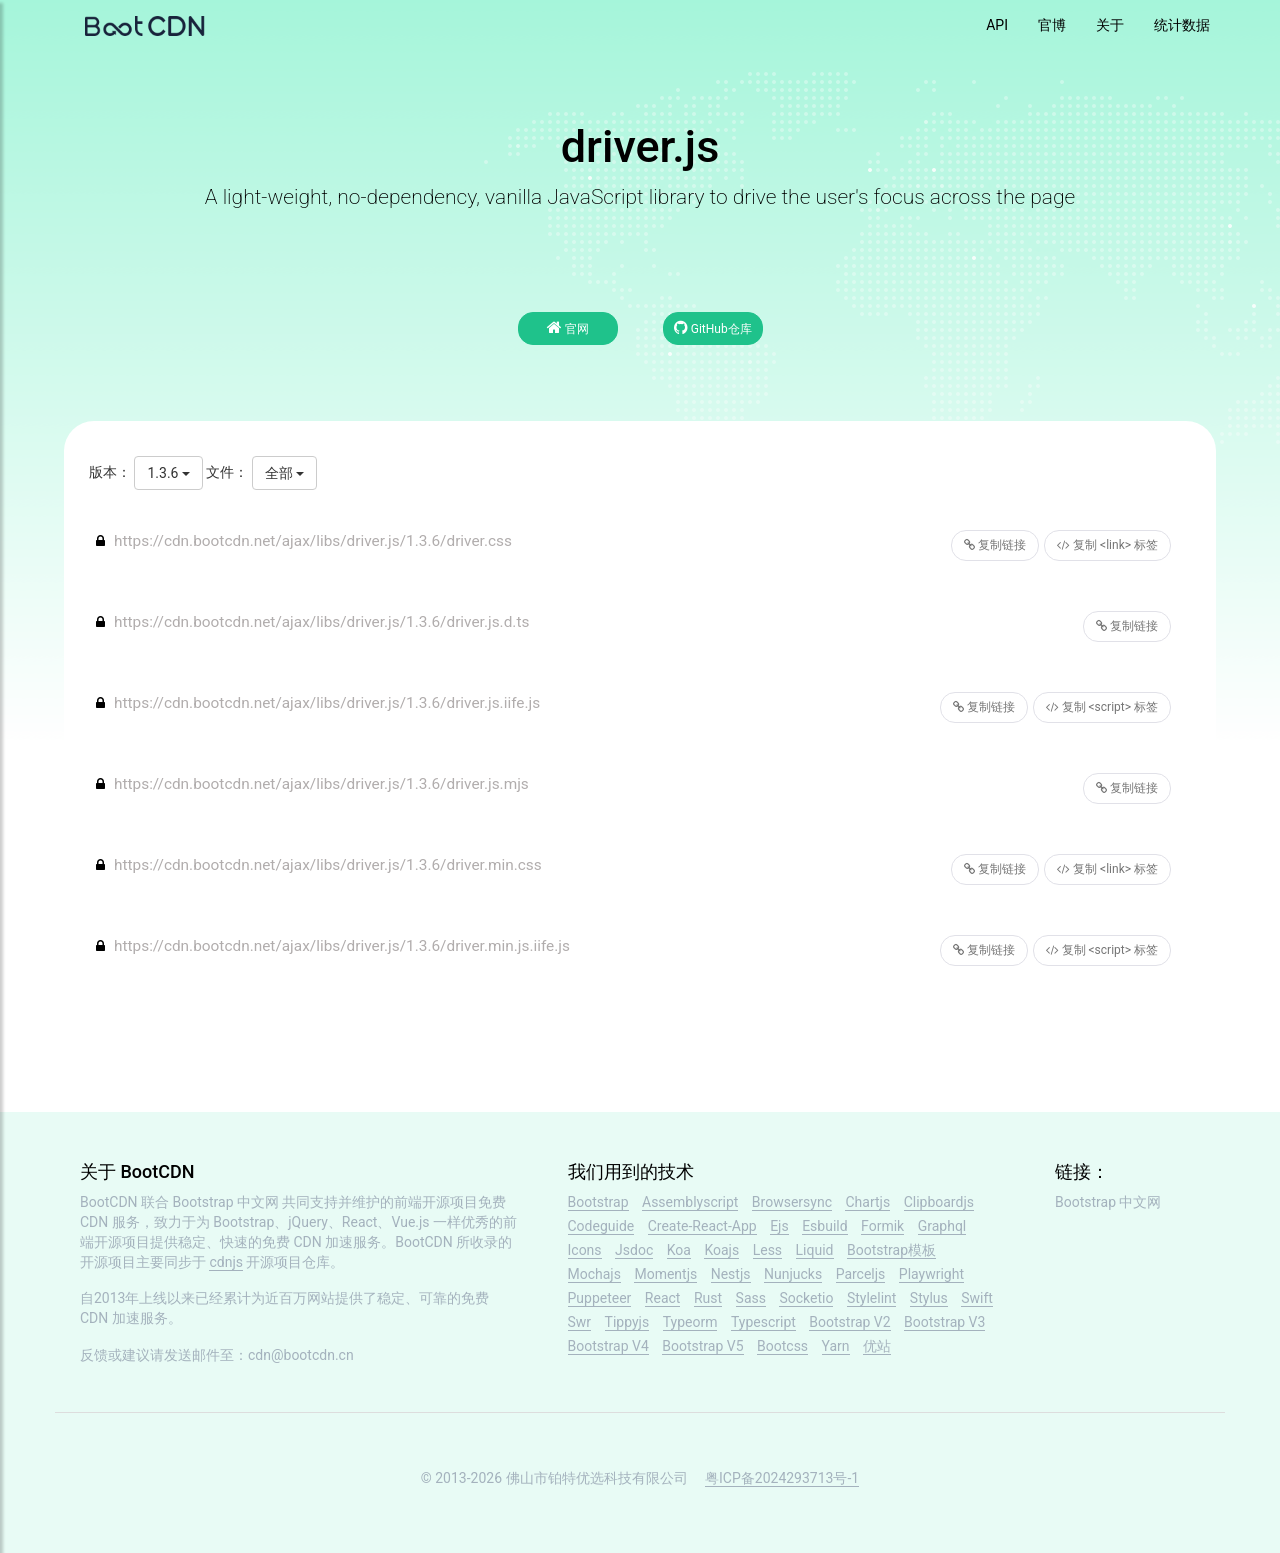  I want to click on 粤ICP备2024293713号-1, so click(782, 1478).